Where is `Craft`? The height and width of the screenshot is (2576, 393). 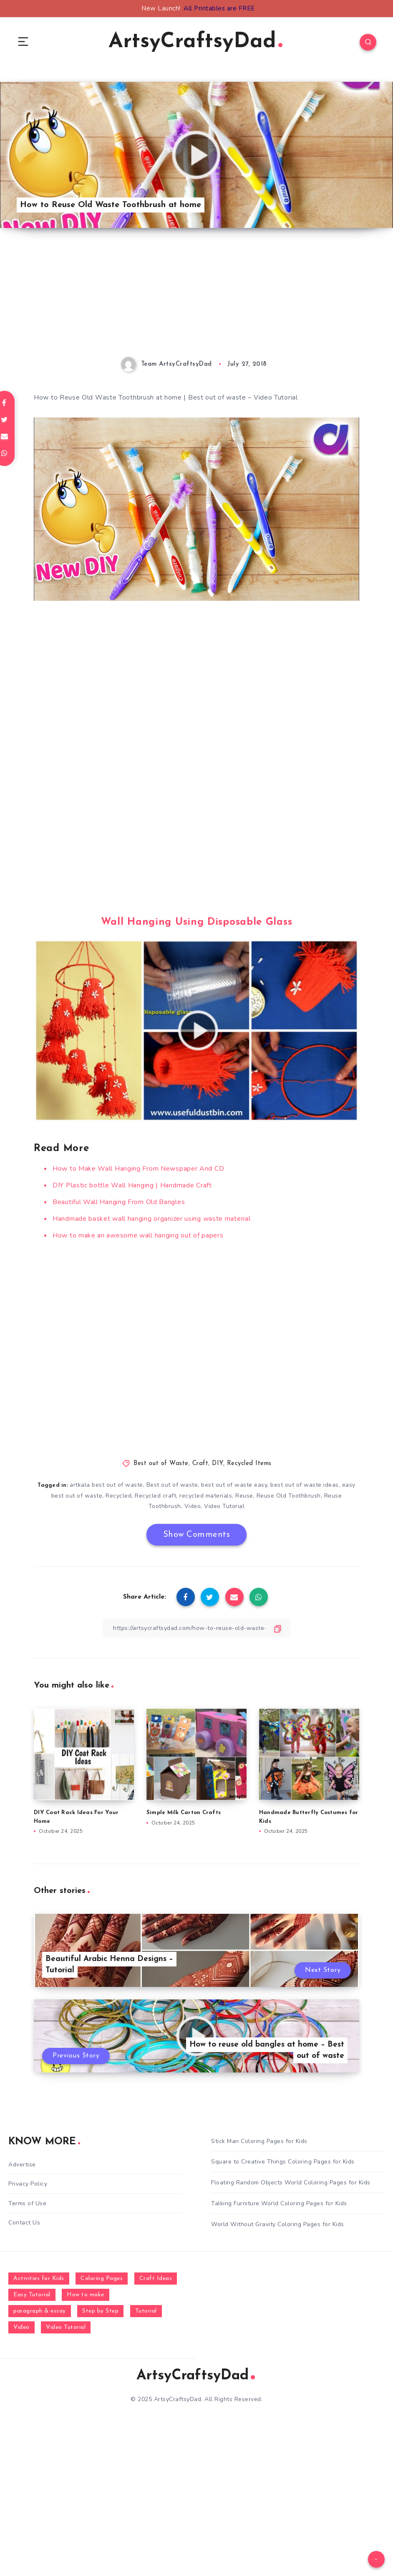
Craft is located at coordinates (200, 1463).